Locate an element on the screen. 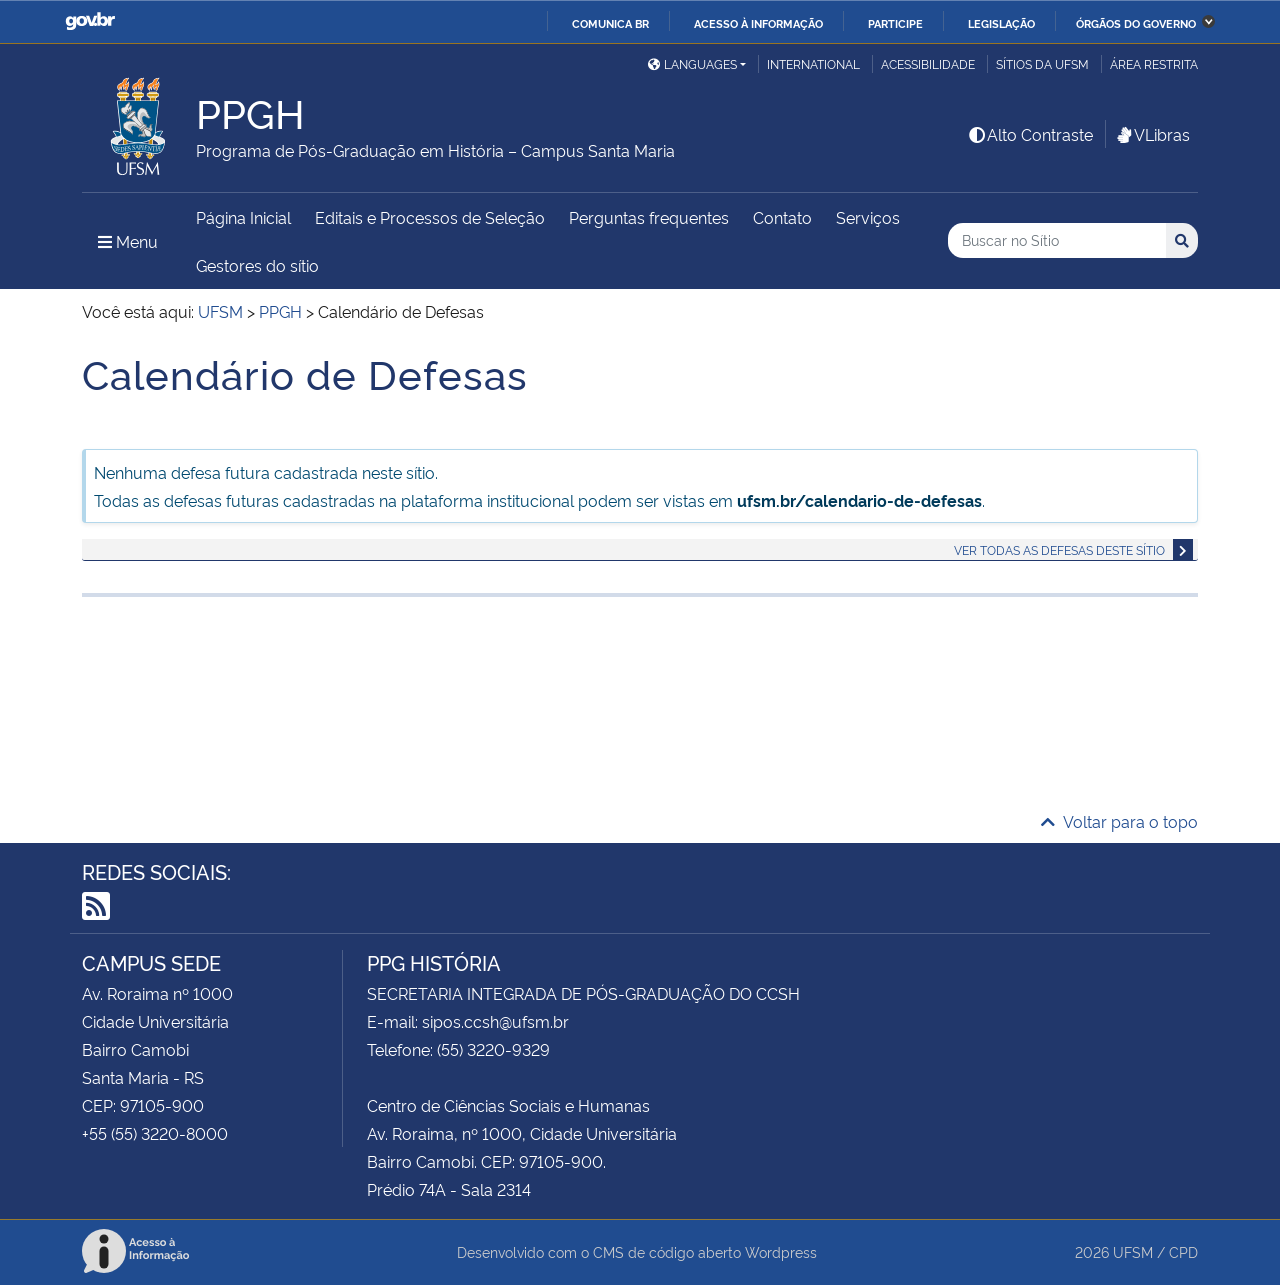 This screenshot has height=1285, width=1280. Editais e Processos de Seleção is located at coordinates (430, 217).